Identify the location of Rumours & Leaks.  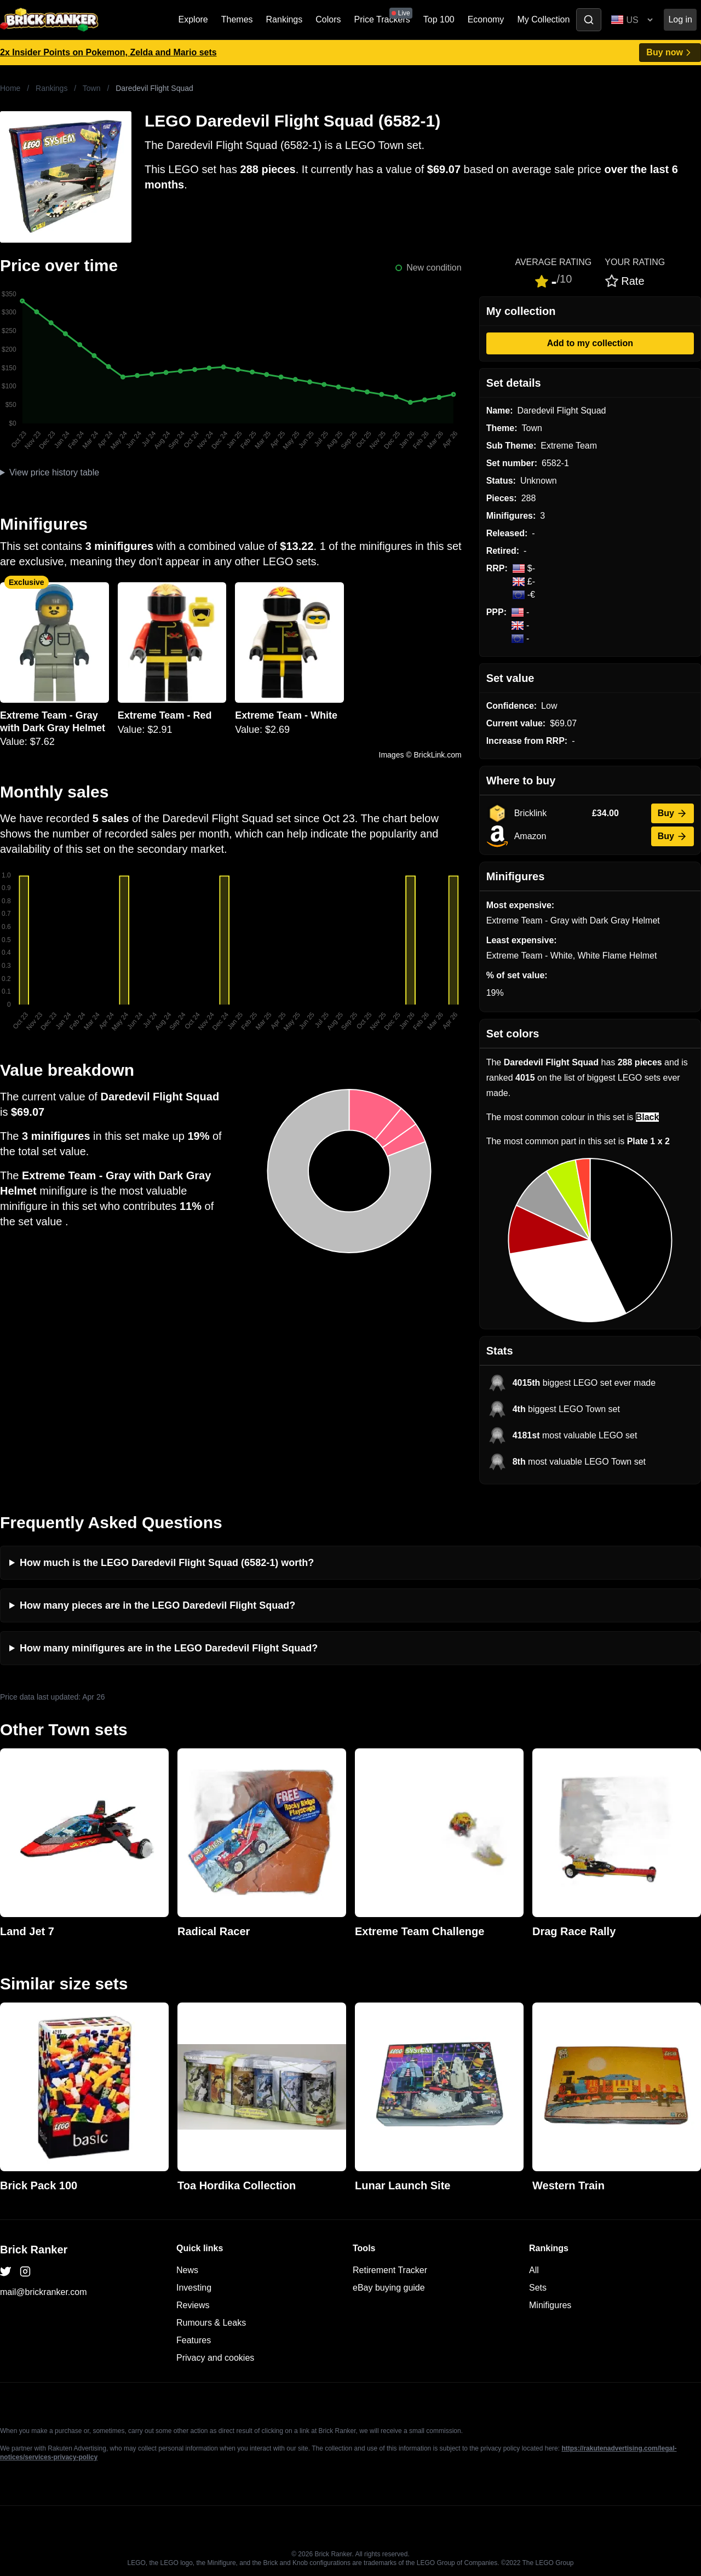
(211, 2322).